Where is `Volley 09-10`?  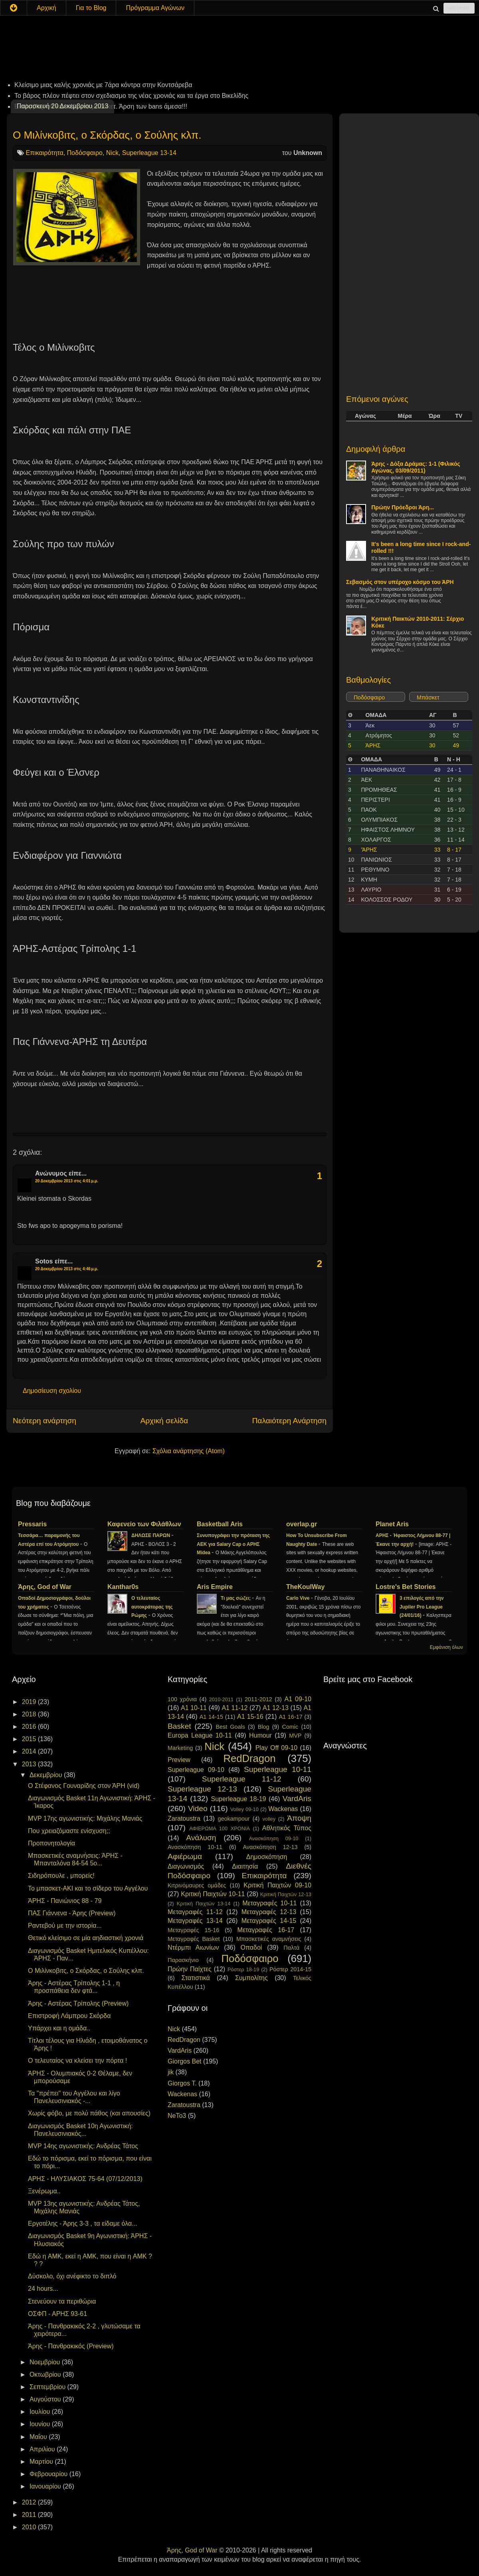 Volley 09-10 is located at coordinates (244, 1809).